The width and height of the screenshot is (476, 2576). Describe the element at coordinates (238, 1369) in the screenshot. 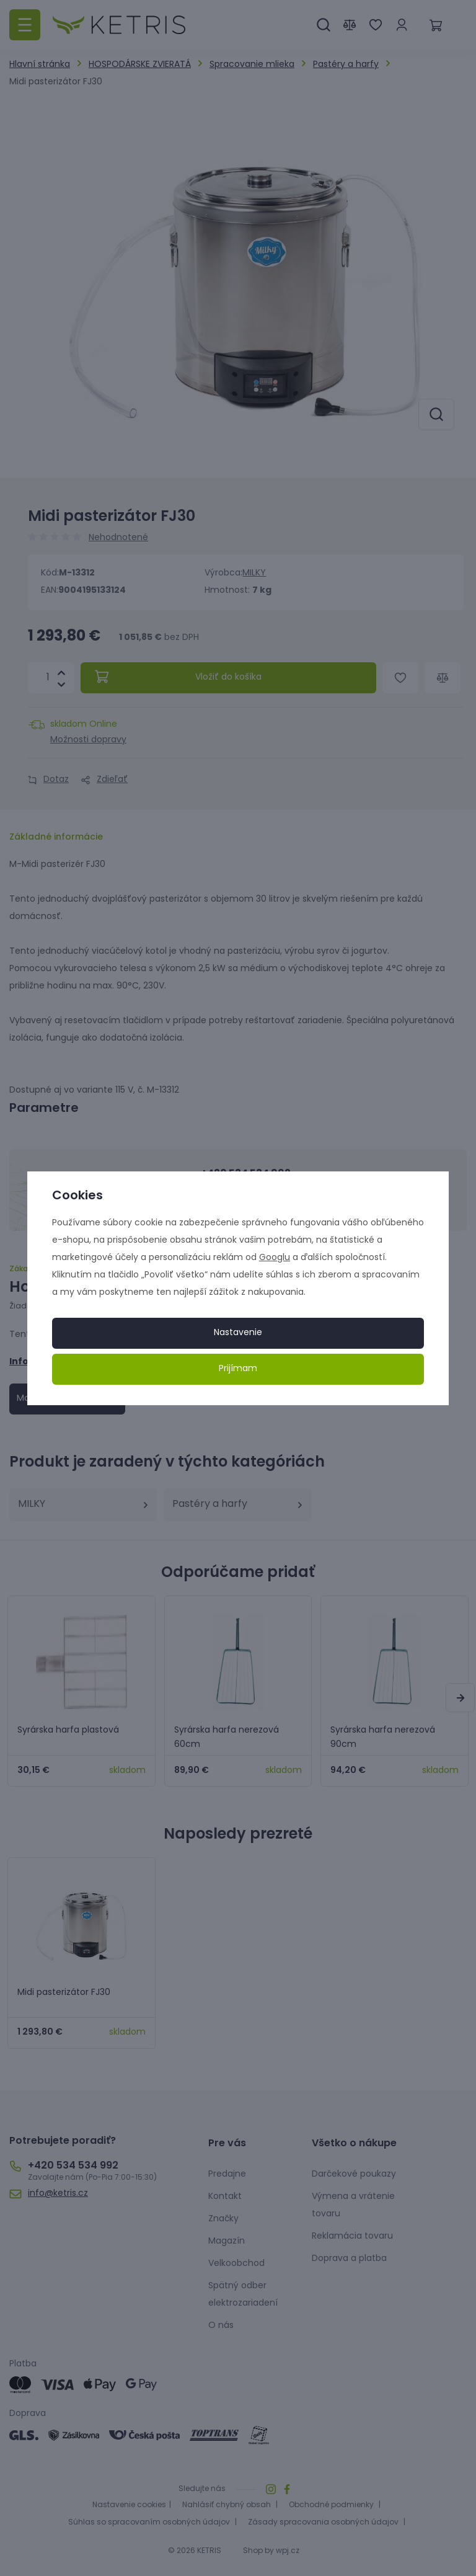

I see `Prijímam` at that location.